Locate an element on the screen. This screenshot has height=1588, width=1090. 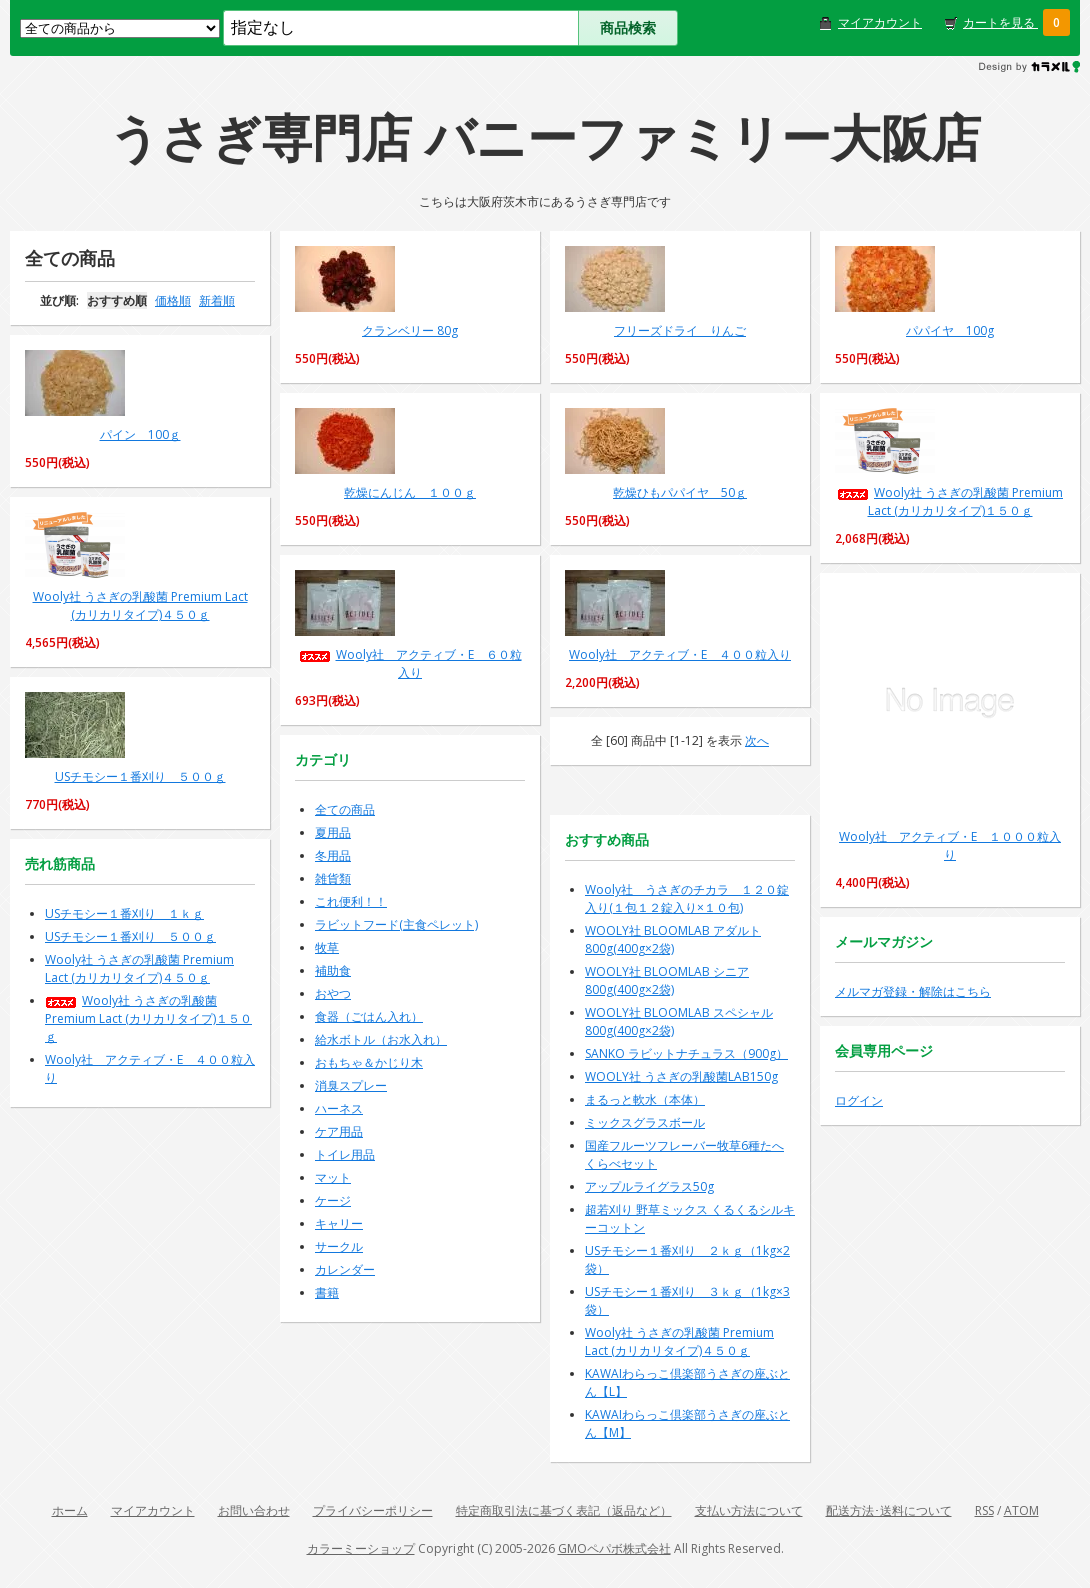
夏用品 is located at coordinates (333, 832).